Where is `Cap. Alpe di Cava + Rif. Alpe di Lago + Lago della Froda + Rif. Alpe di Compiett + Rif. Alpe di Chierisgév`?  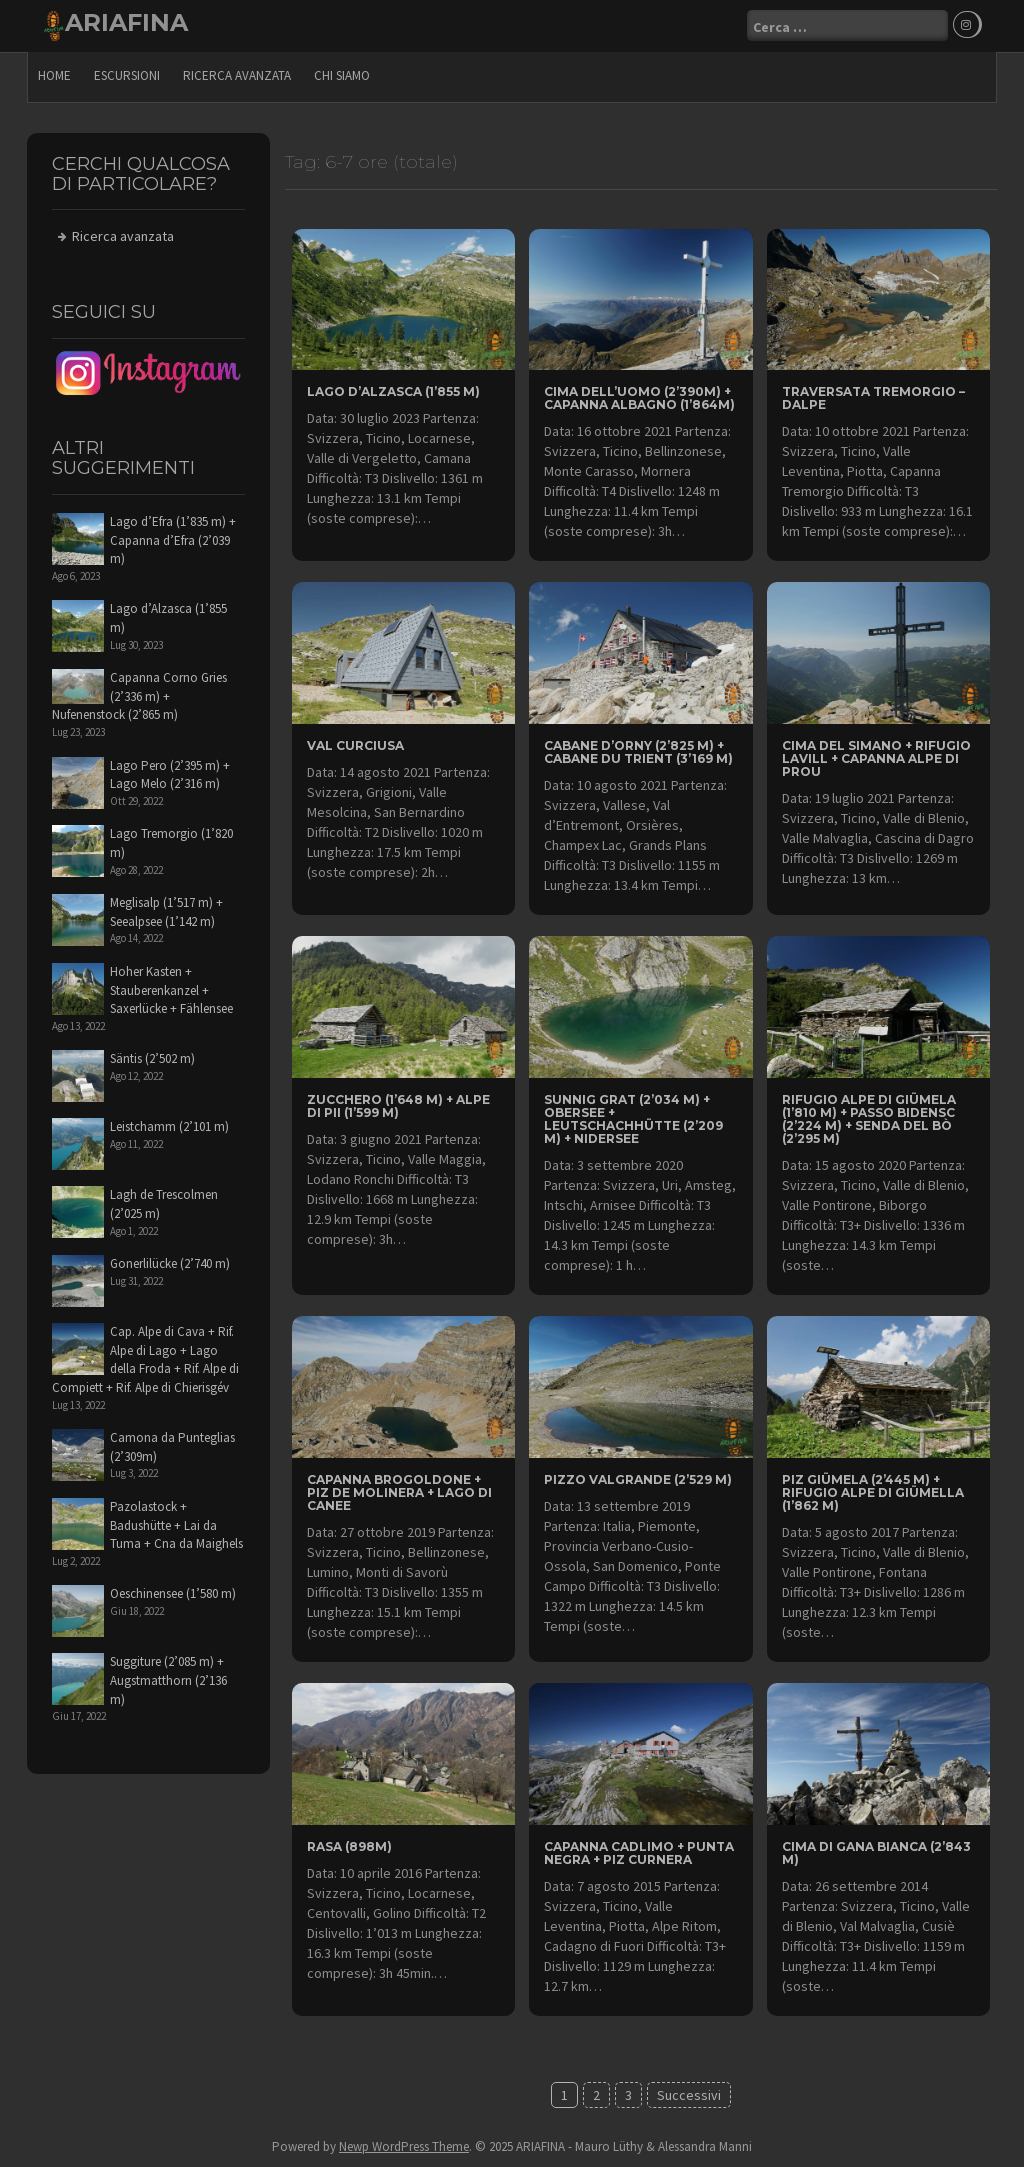 Cap. Alpe di Cava + Rif. Alpe di Lago + Lago della Froda + Rif. Alpe di Compiett + Rif. Alpe di Chierisgév is located at coordinates (145, 1359).